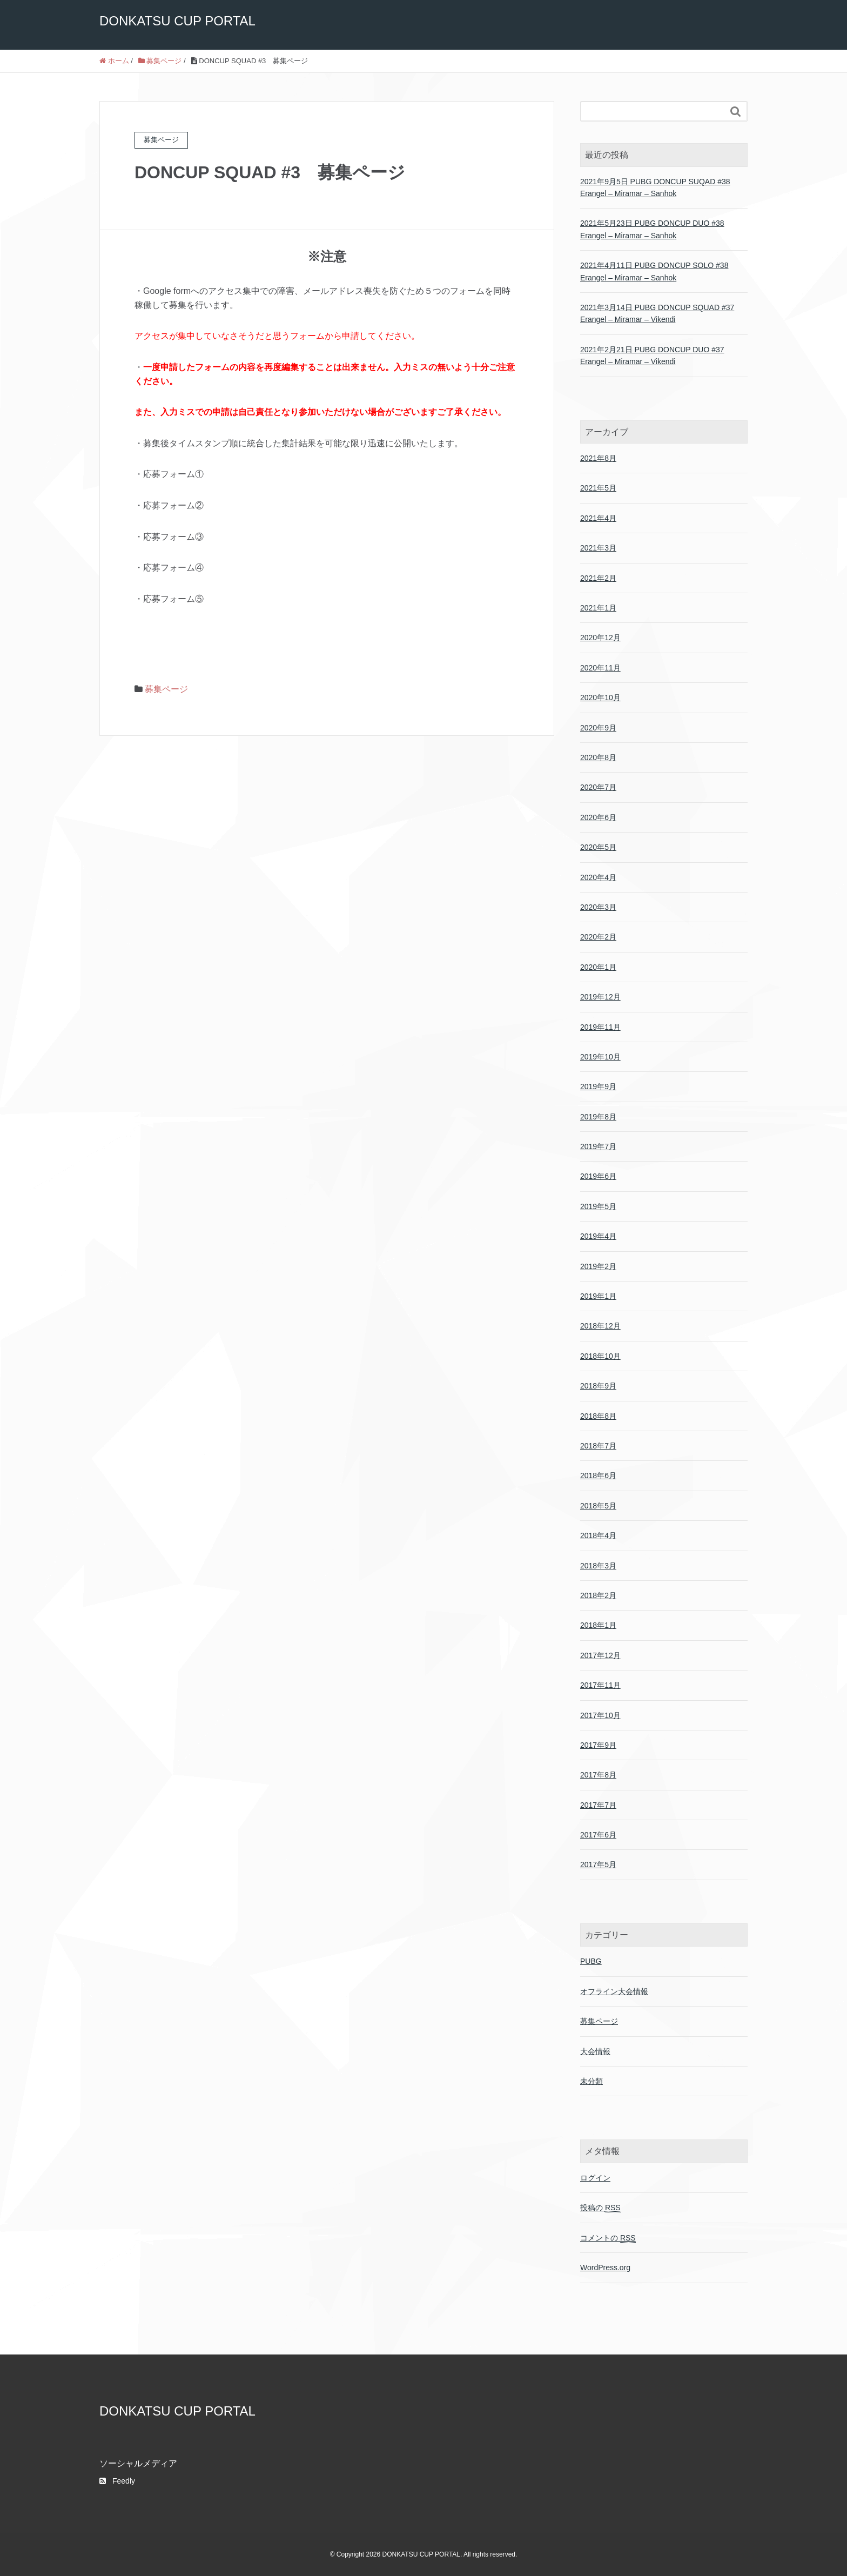  What do you see at coordinates (598, 458) in the screenshot?
I see `2021年8月` at bounding box center [598, 458].